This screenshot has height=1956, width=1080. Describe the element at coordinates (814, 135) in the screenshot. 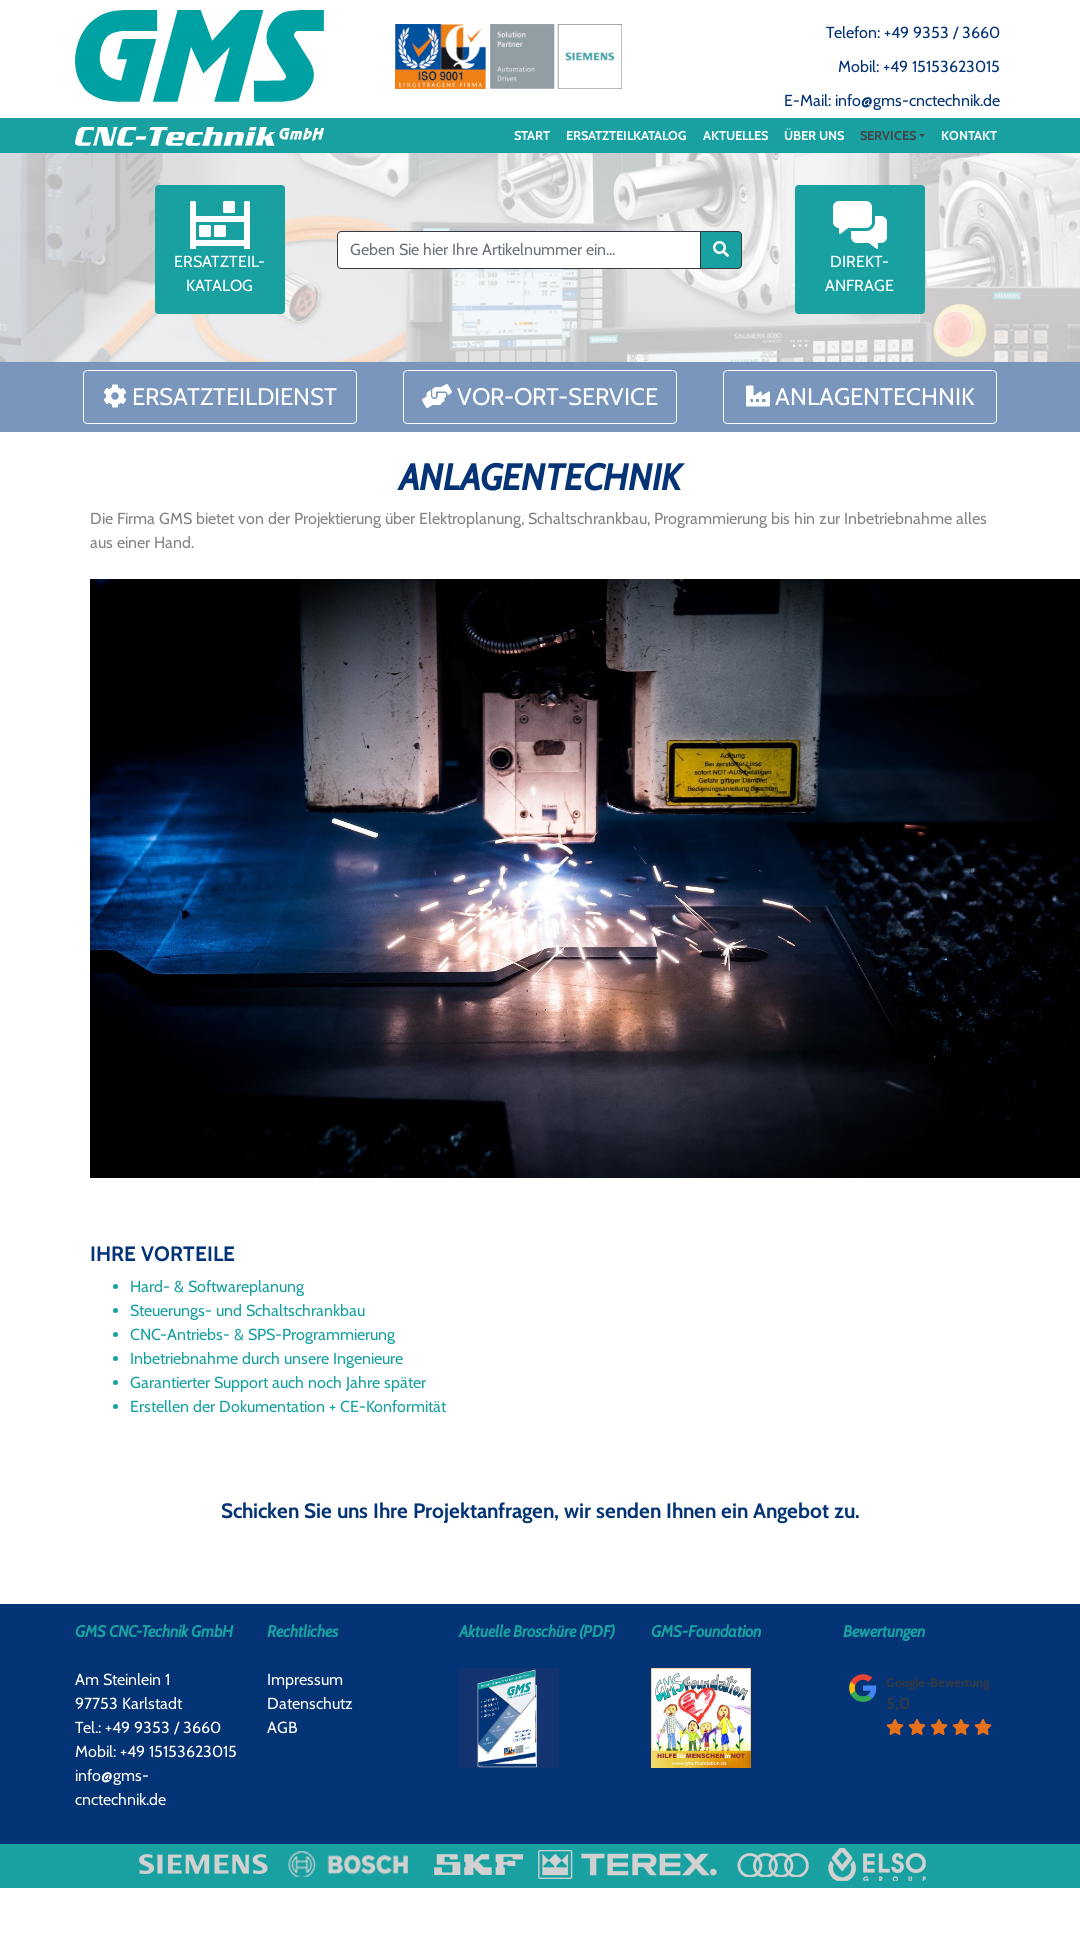

I see `Über uns` at that location.